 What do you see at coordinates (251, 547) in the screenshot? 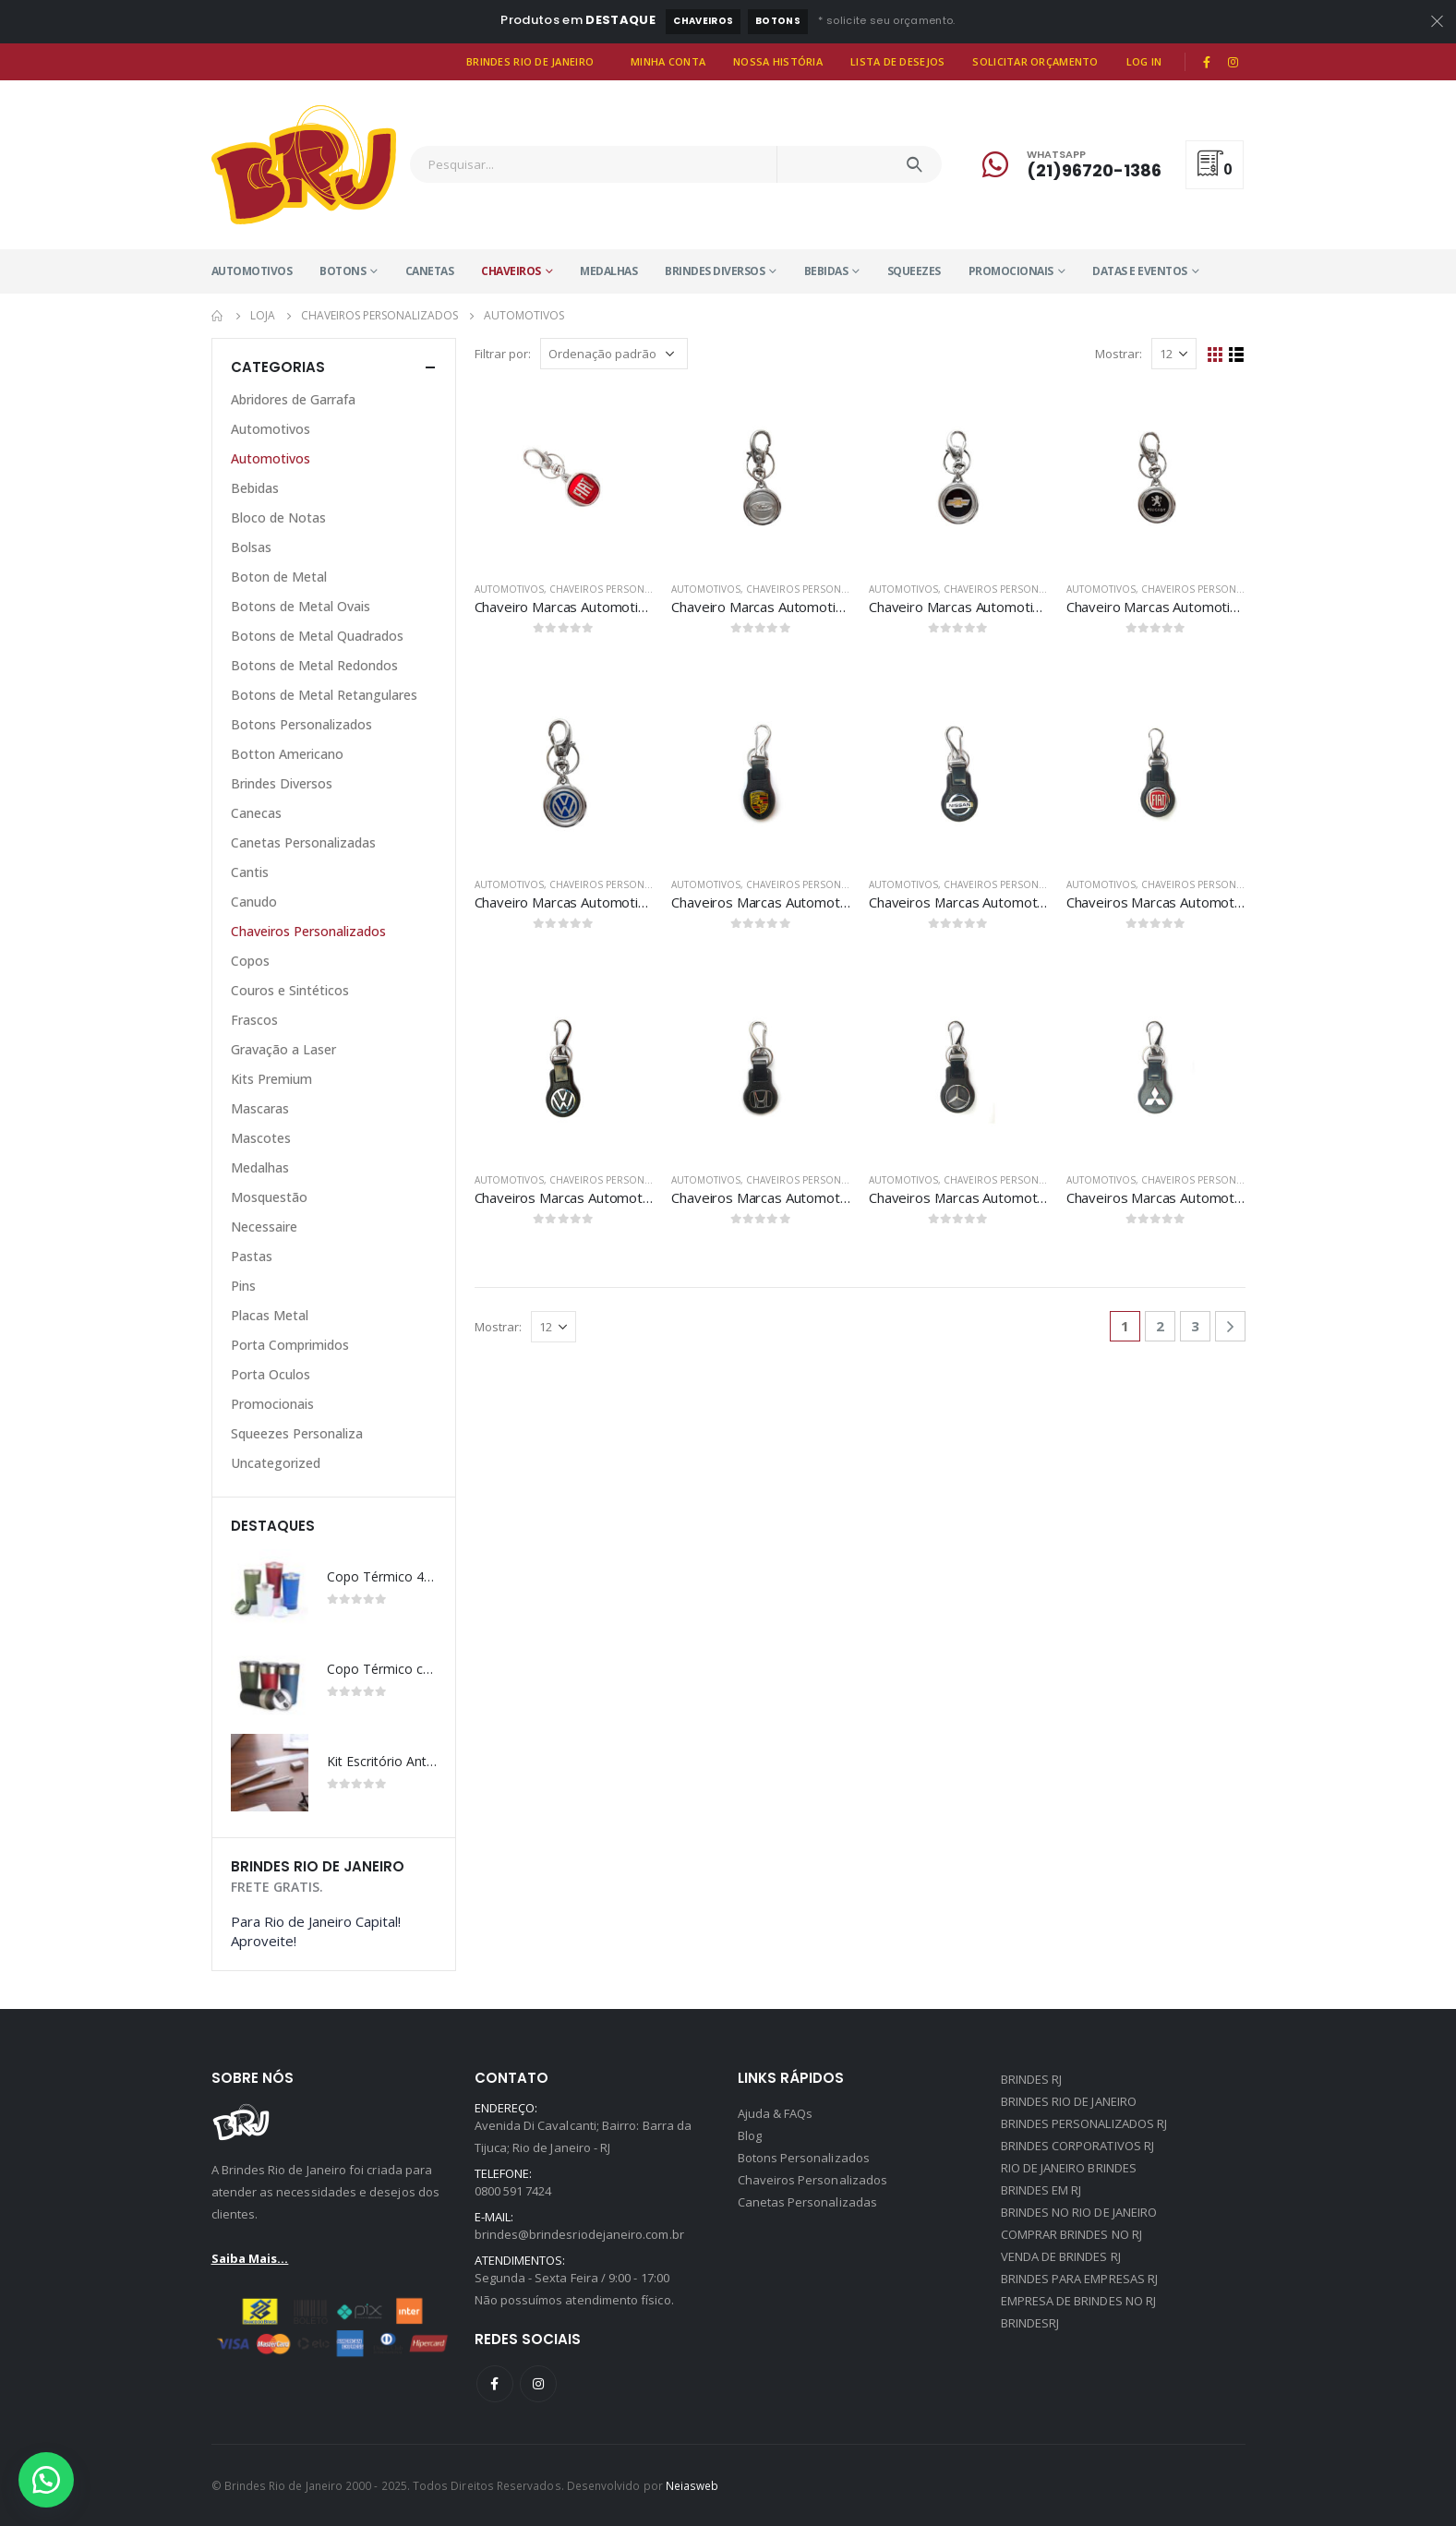
I see `Bolsas` at bounding box center [251, 547].